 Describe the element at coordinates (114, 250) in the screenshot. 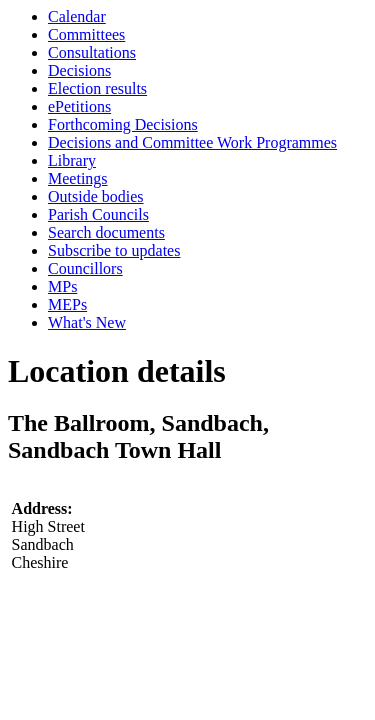

I see `Subscribe to updates` at that location.